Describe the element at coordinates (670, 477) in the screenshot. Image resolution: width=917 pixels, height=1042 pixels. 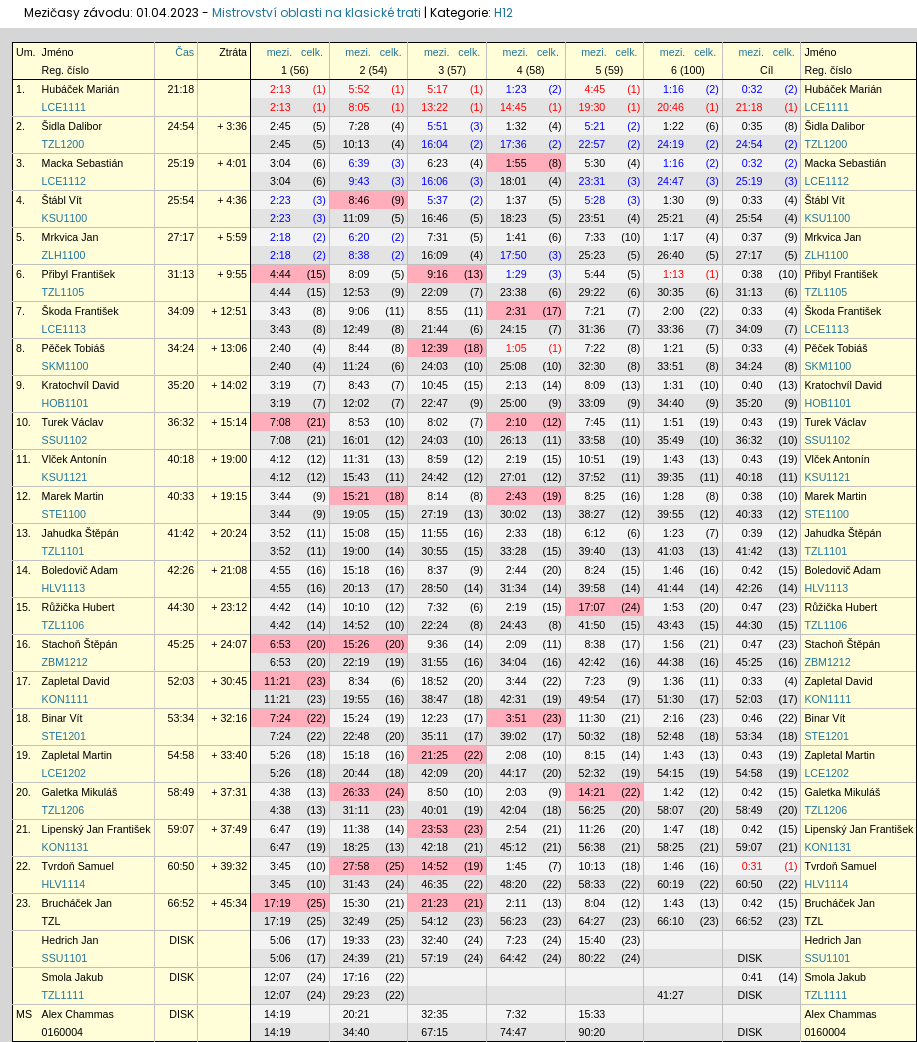
I see `39:35` at that location.